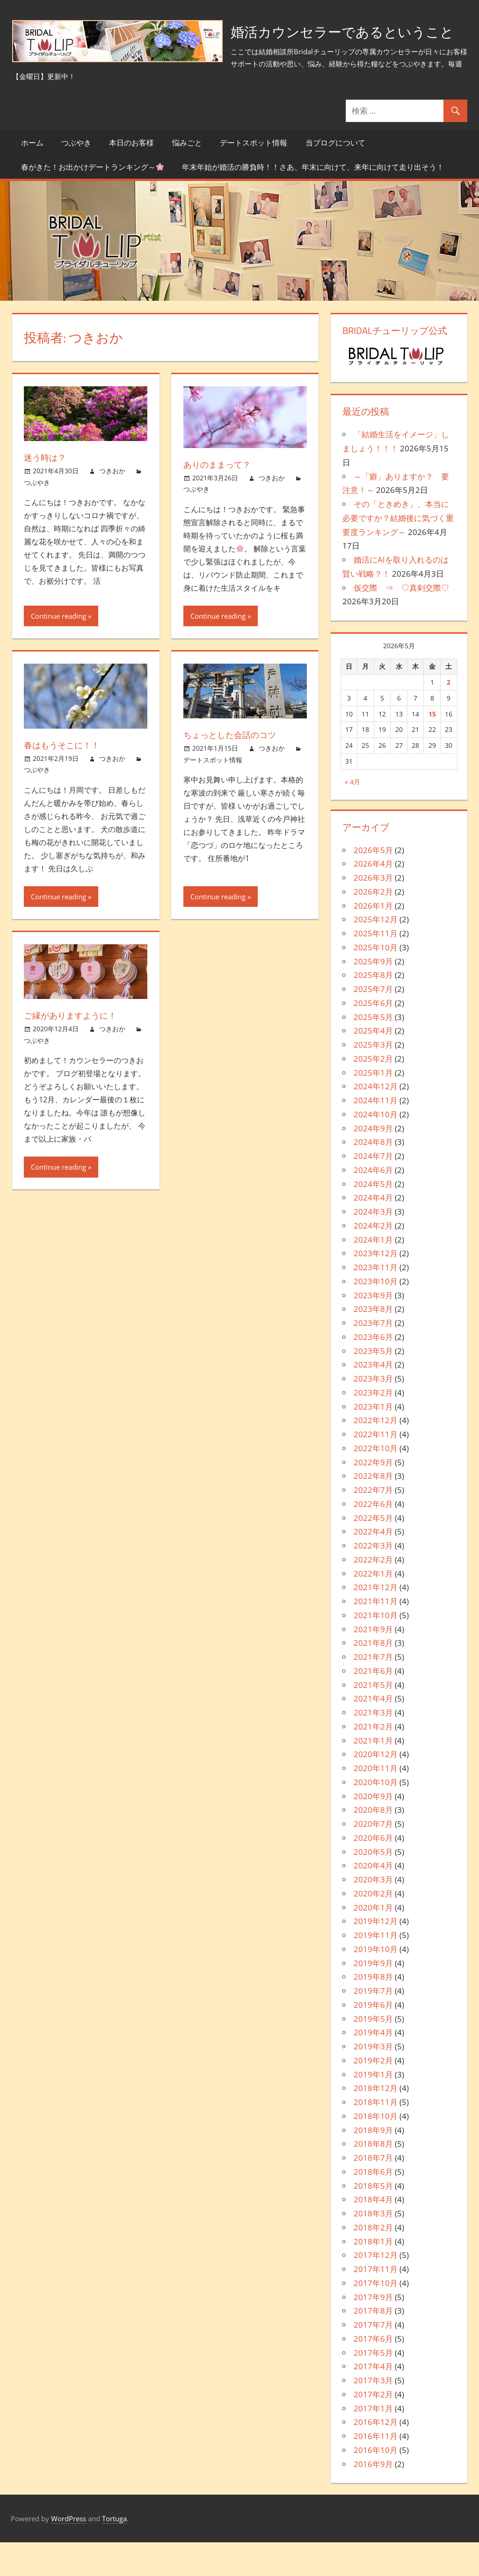 The height and width of the screenshot is (2576, 479). I want to click on 2 [2026年5月2日 に投稿を公開], so click(448, 715).